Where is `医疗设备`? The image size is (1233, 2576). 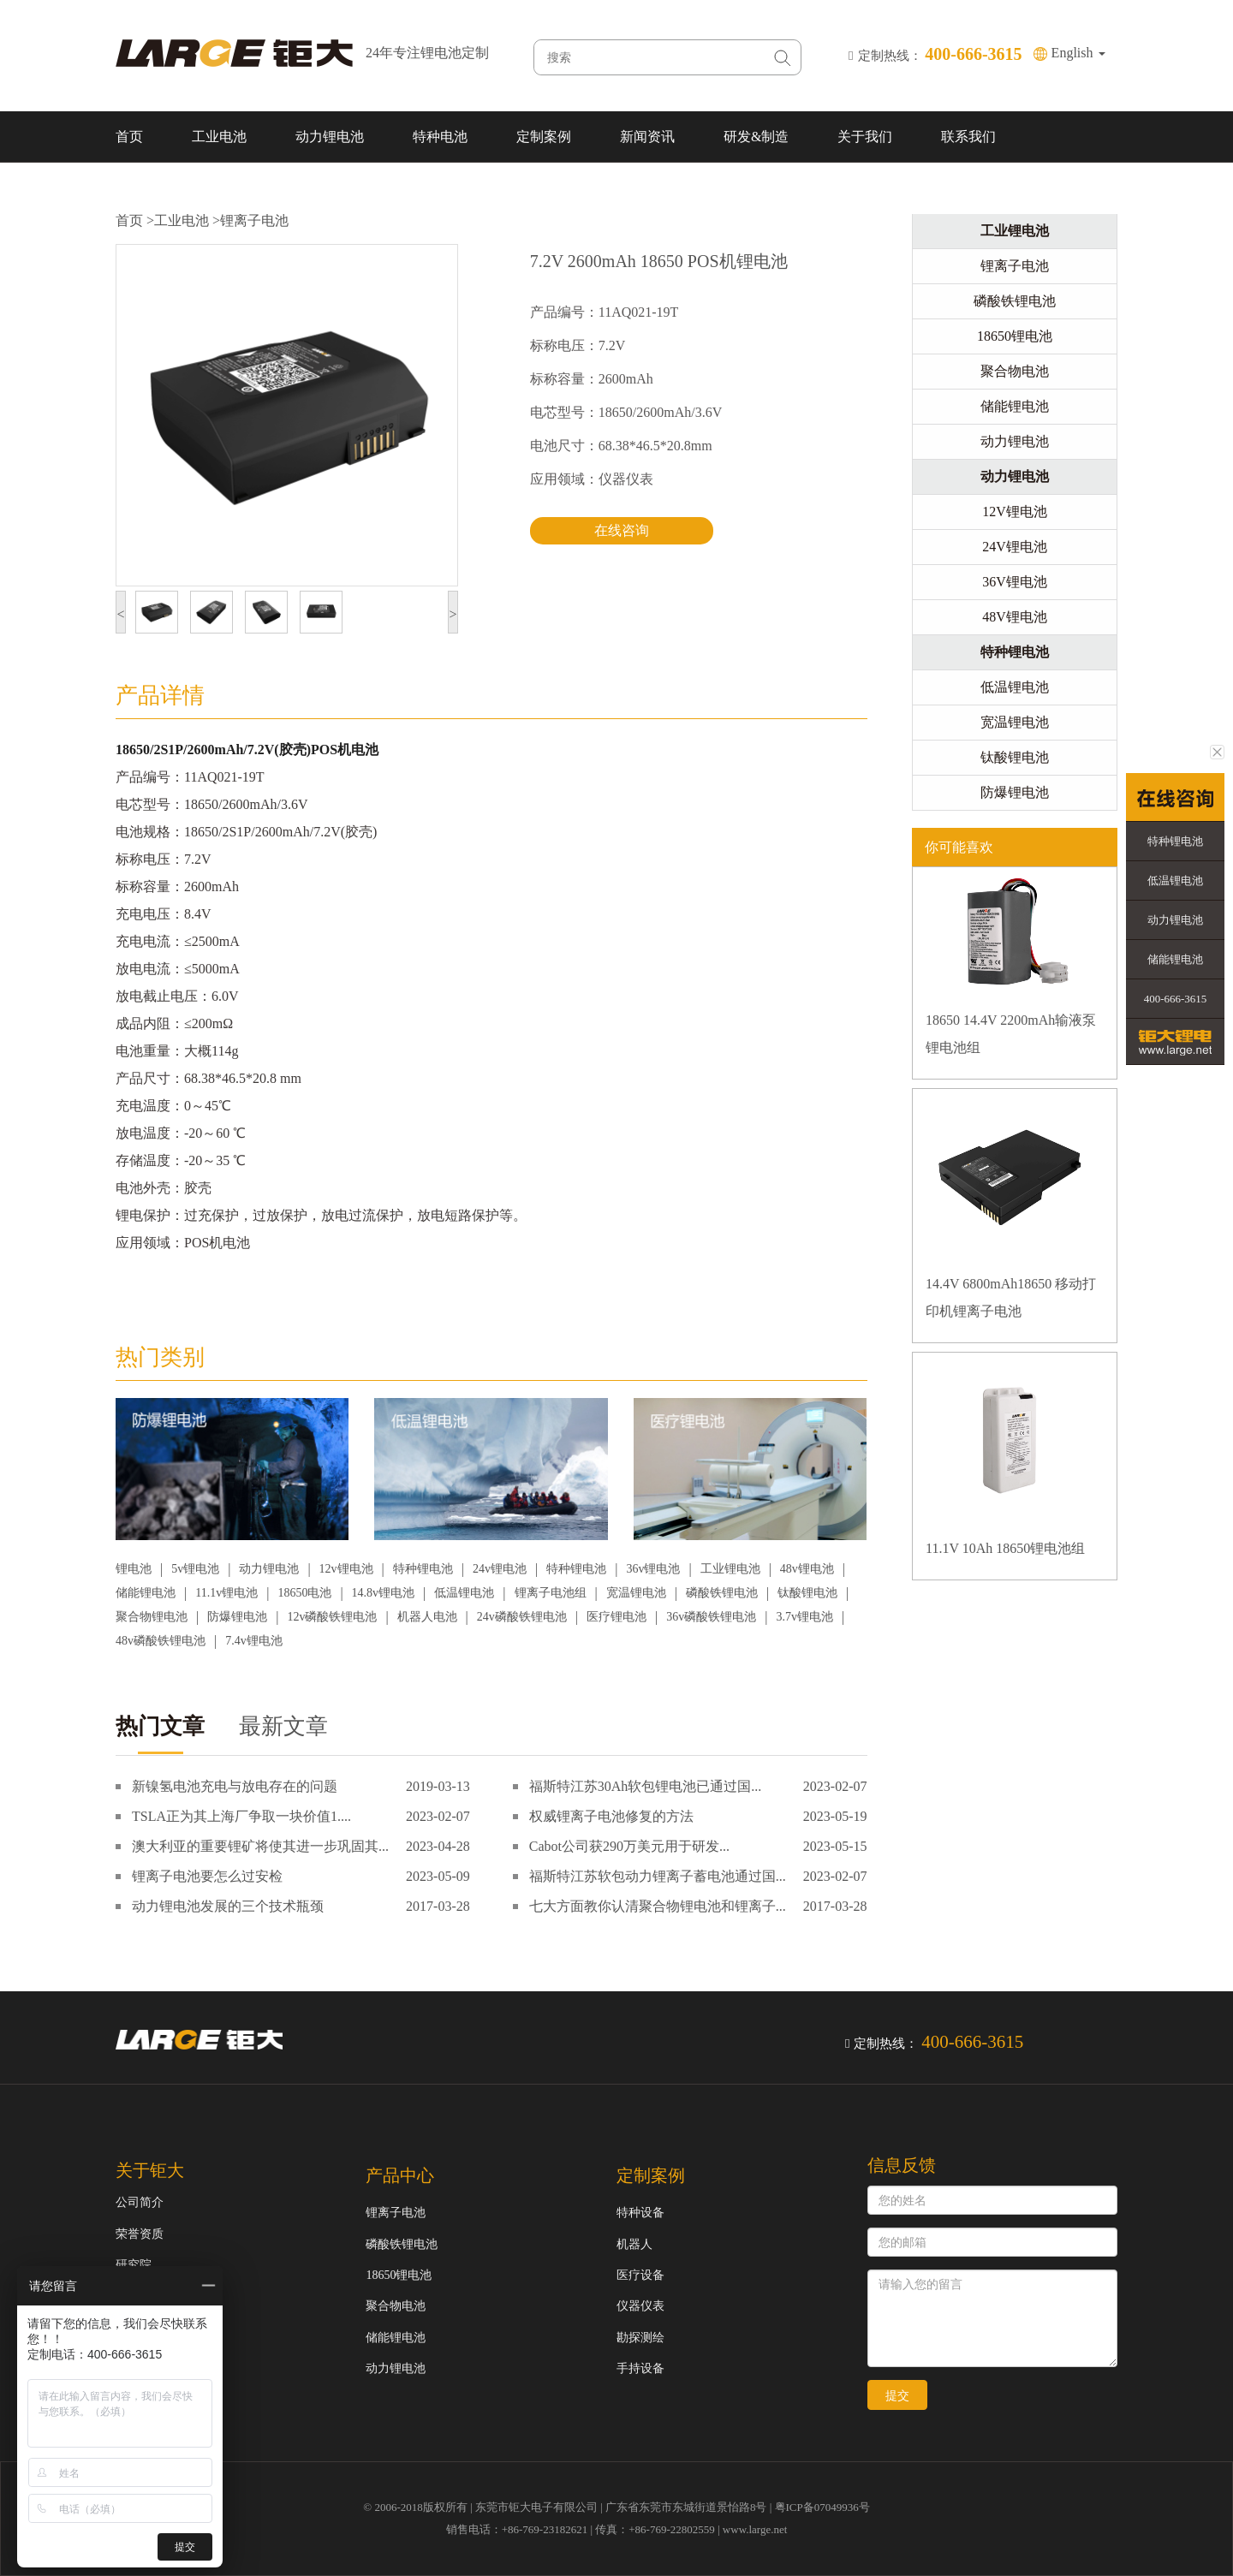
医疗设备 is located at coordinates (640, 2275).